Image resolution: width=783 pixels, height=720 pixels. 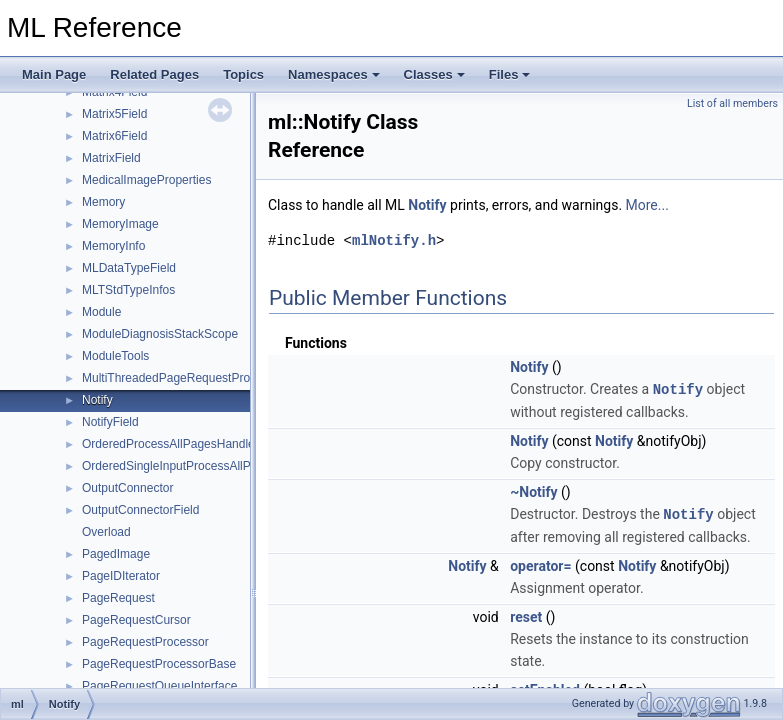 I want to click on More..., so click(x=647, y=205).